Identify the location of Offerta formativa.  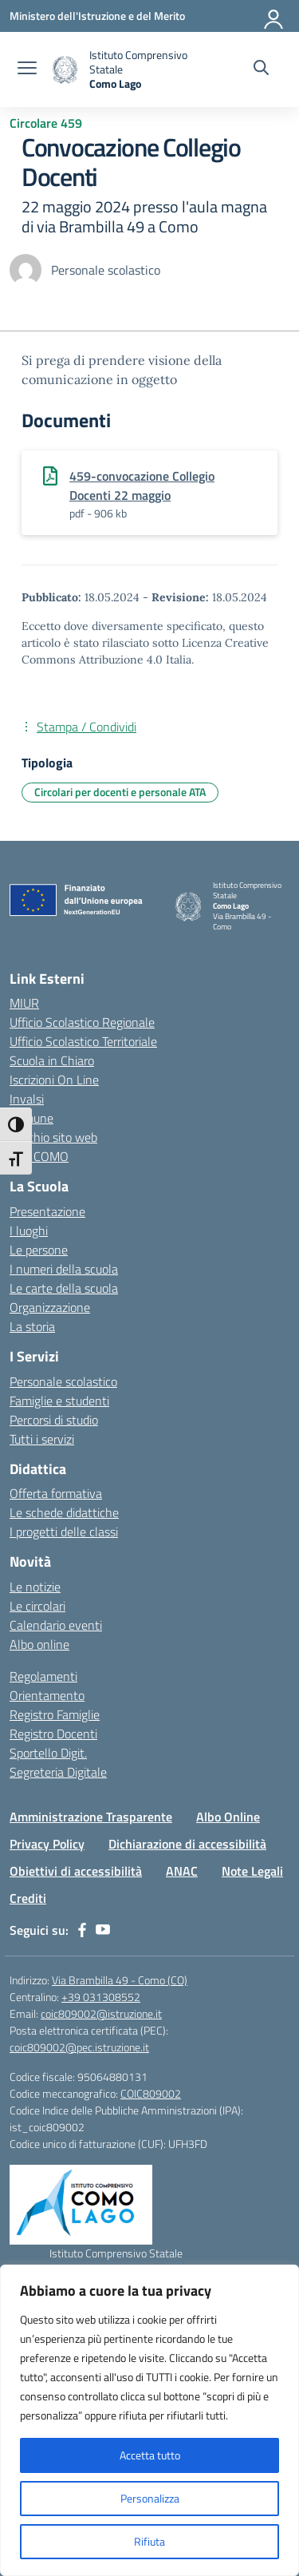
(56, 1493).